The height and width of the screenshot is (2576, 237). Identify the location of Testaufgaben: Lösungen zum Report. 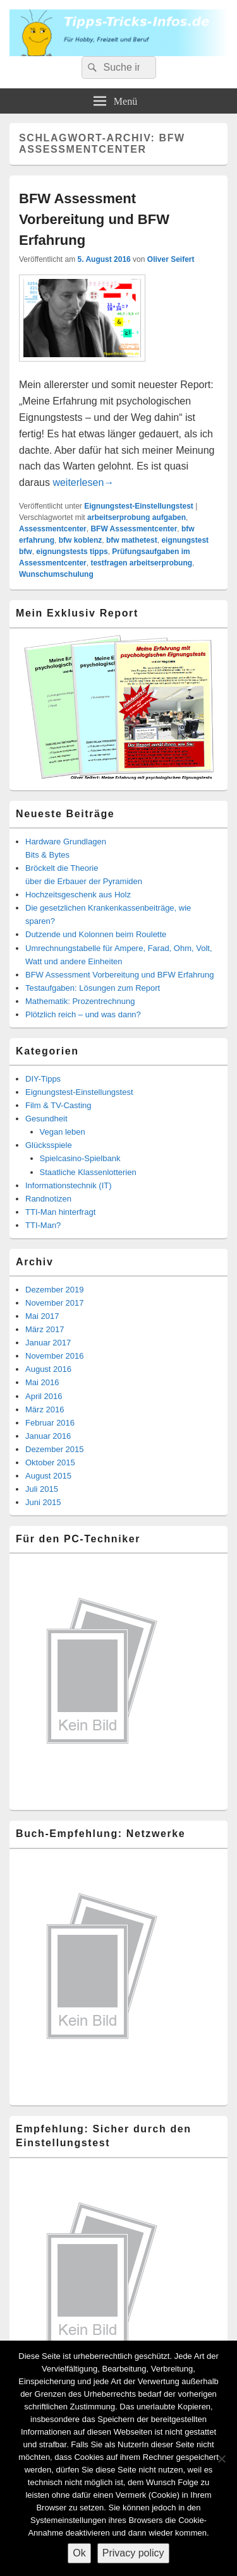
(92, 988).